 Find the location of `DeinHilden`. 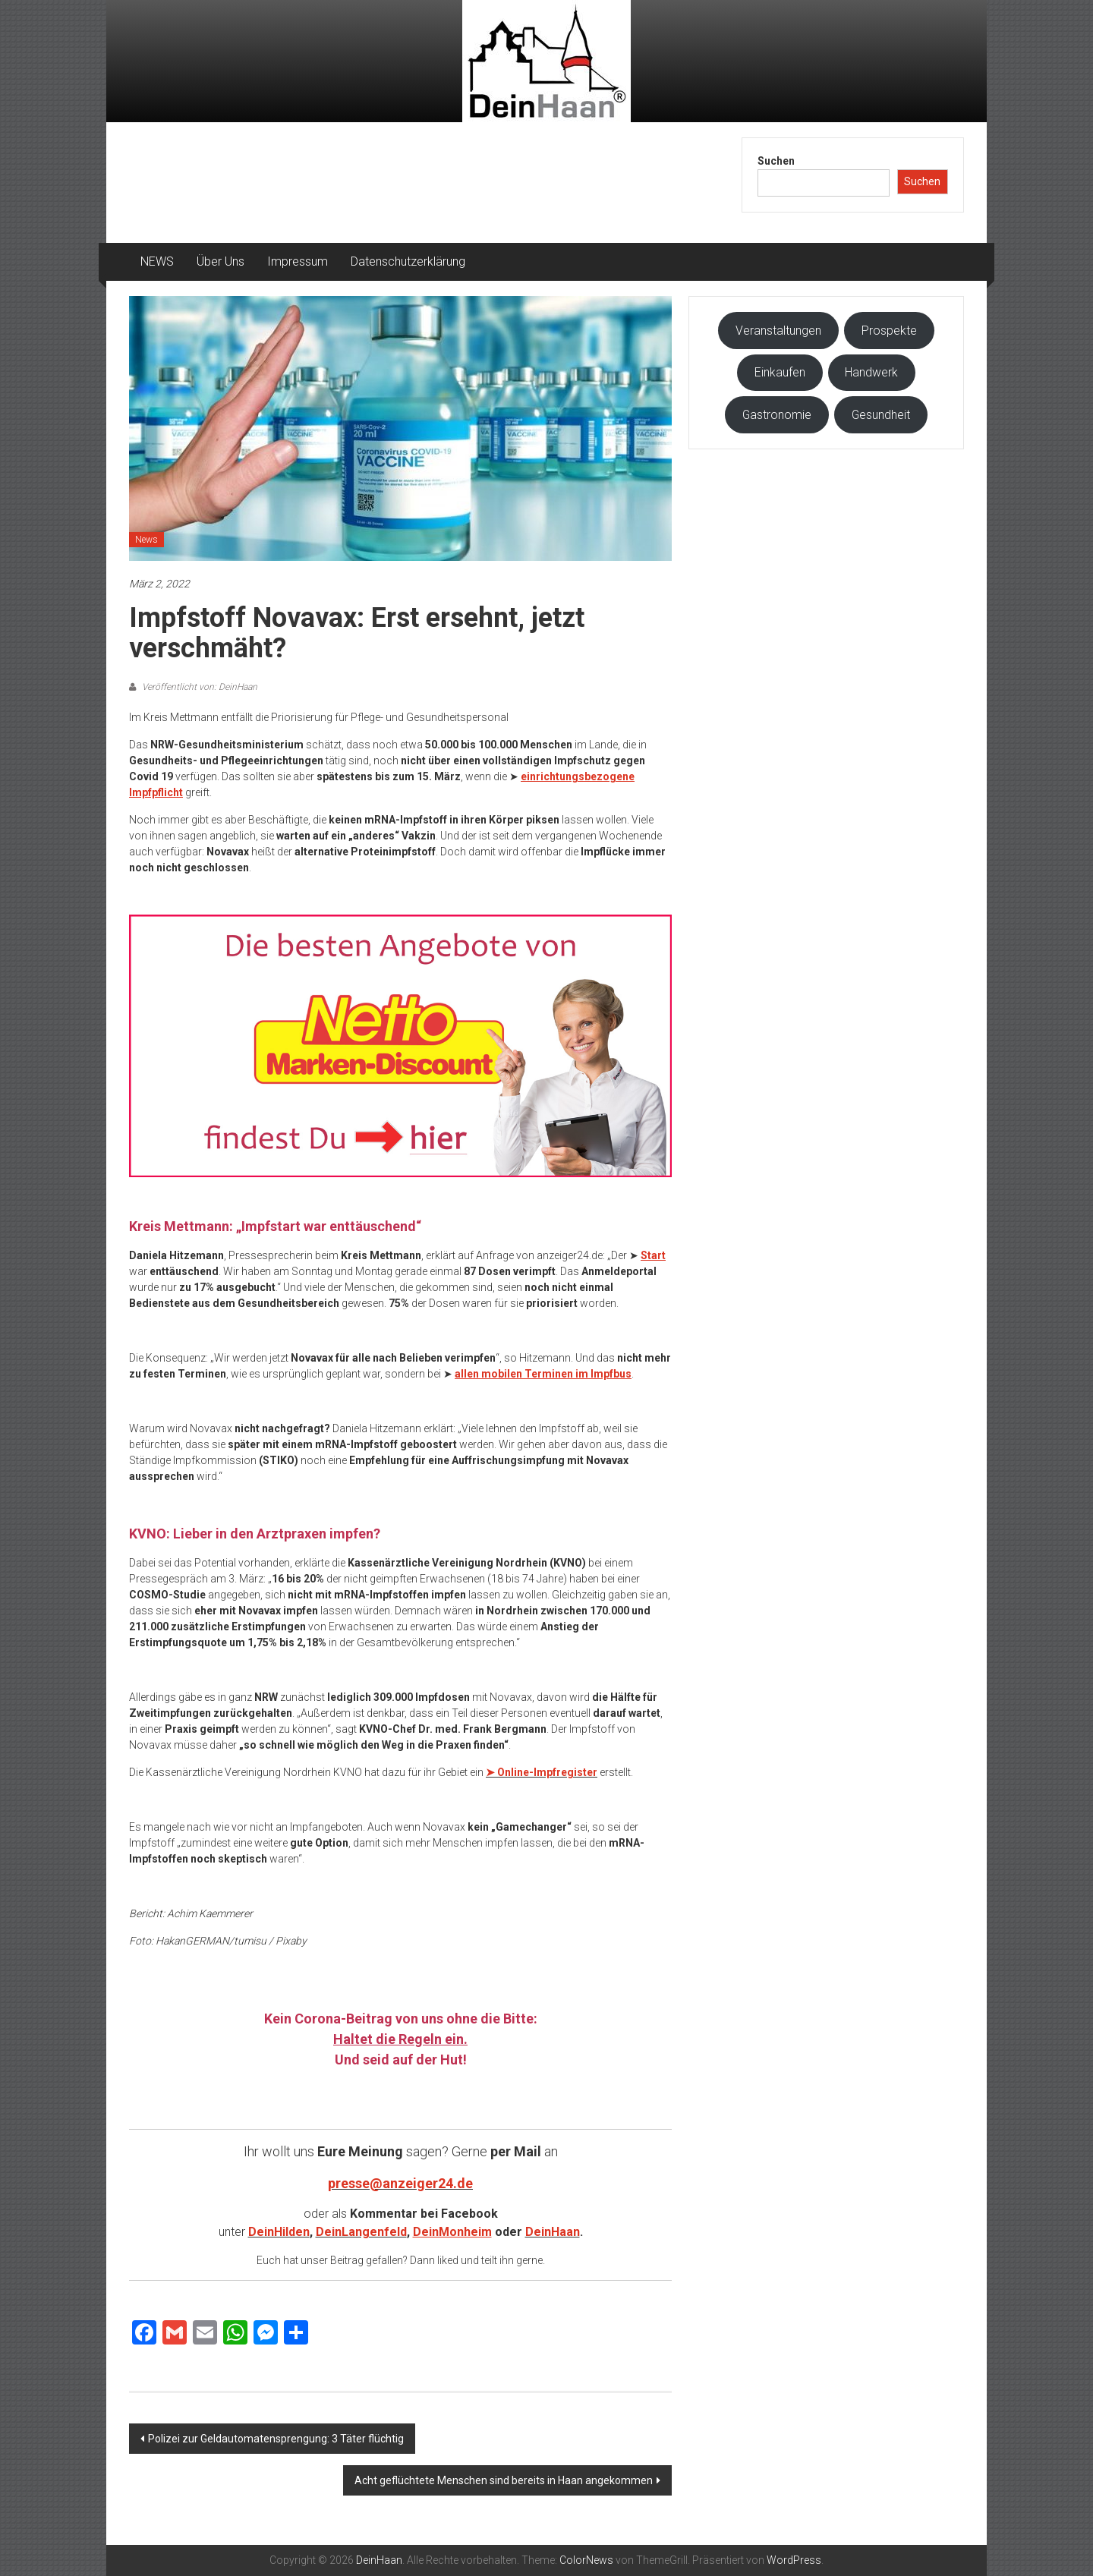

DeinHilden is located at coordinates (279, 2232).